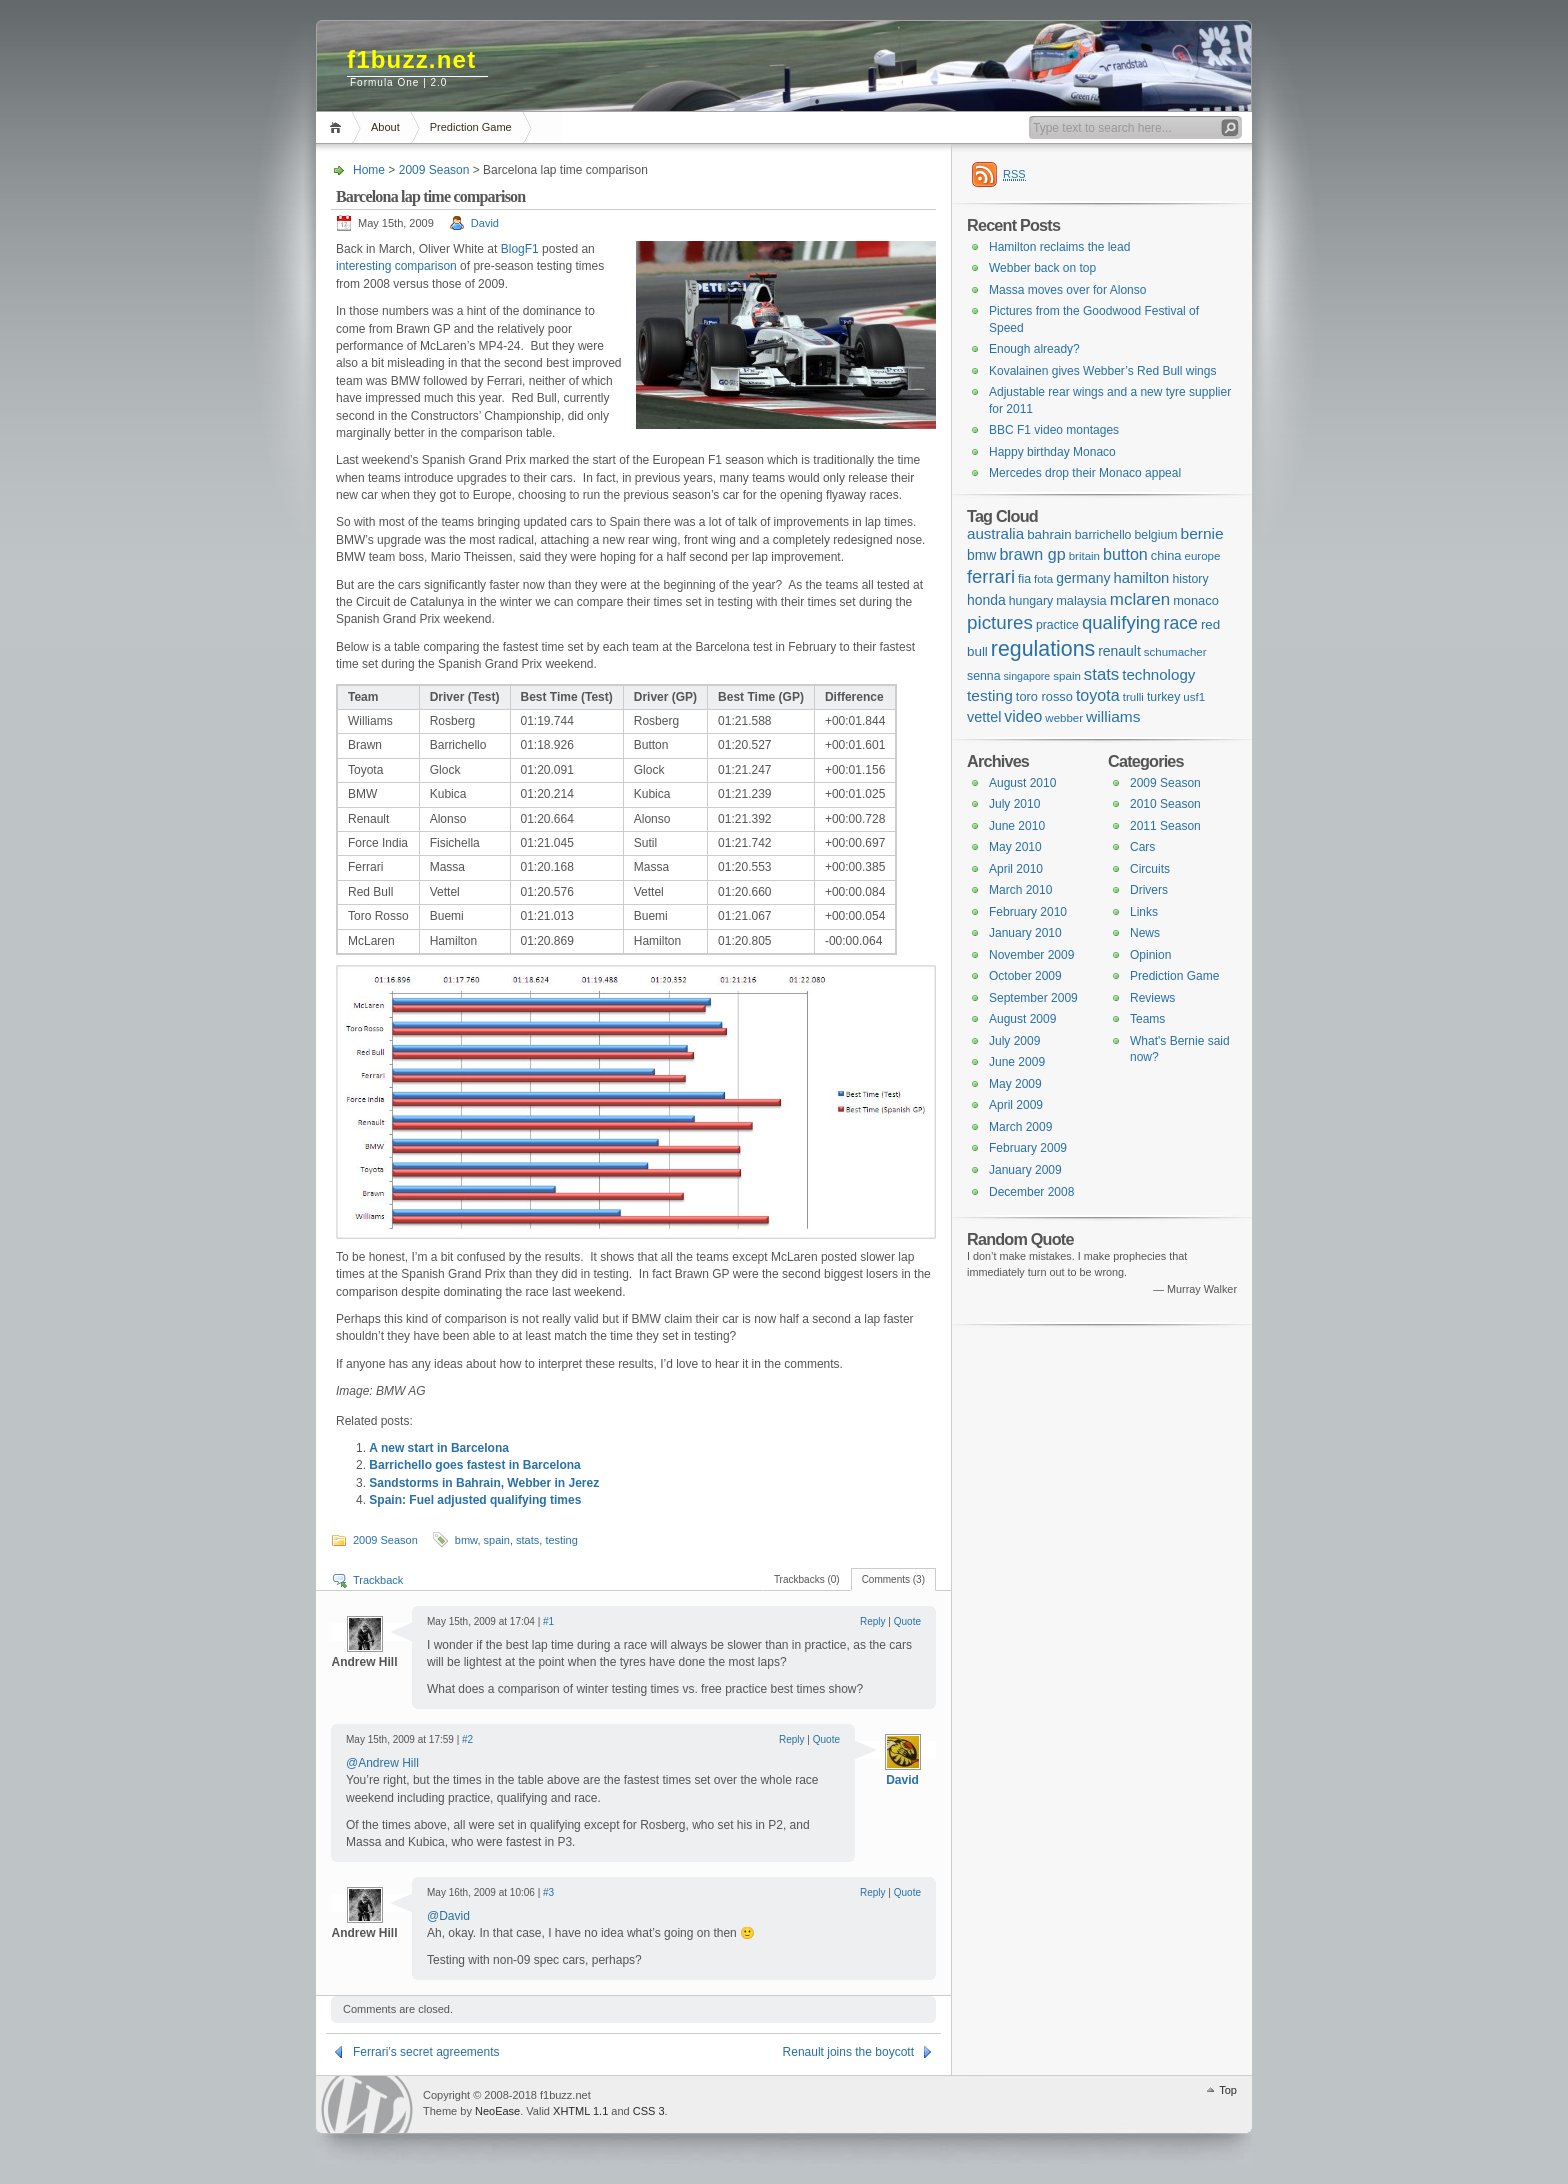  I want to click on January 2010, so click(1025, 933).